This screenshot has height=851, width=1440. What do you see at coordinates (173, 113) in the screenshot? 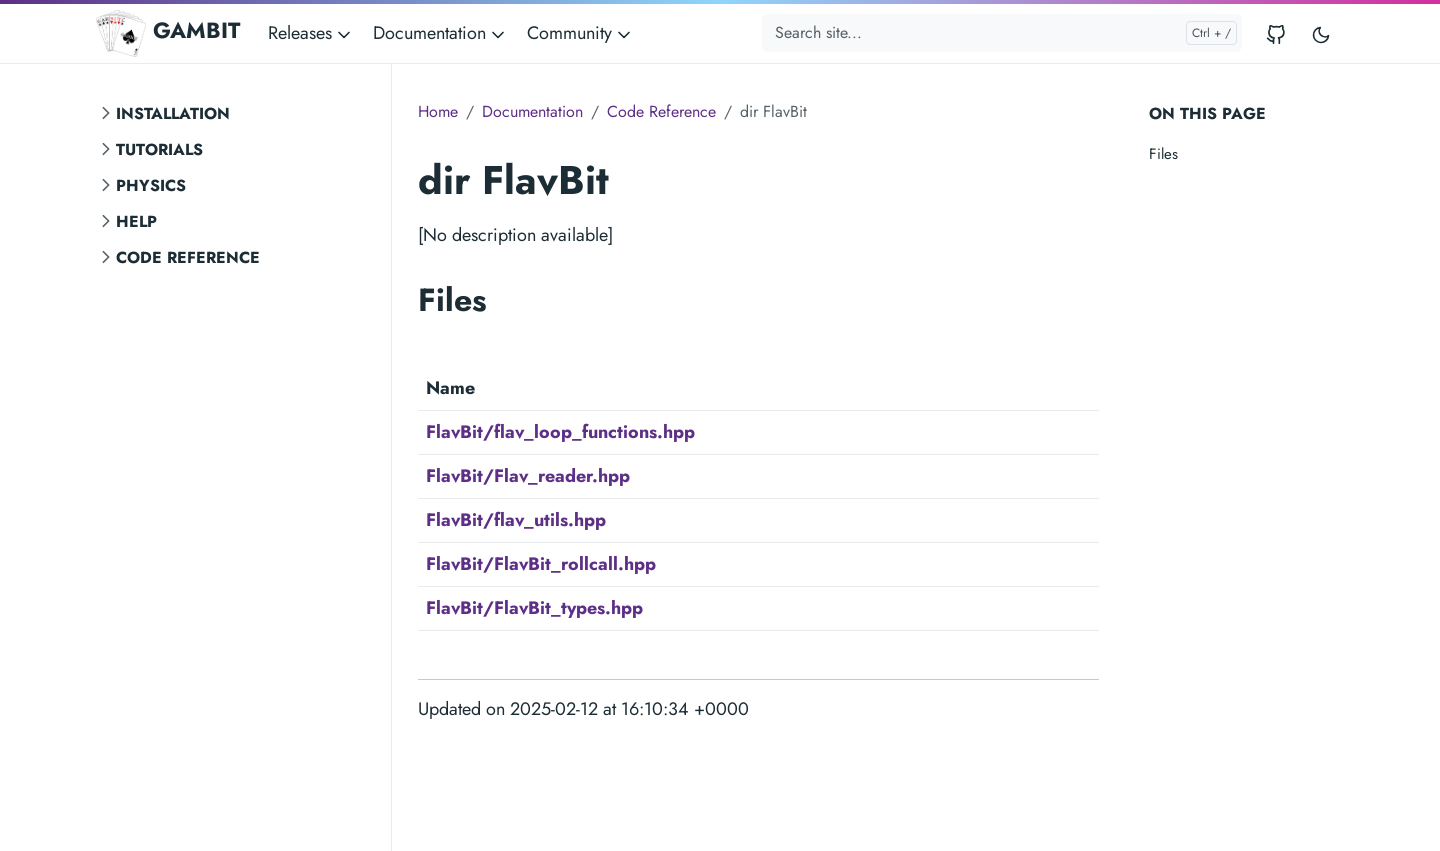
I see `Installation` at bounding box center [173, 113].